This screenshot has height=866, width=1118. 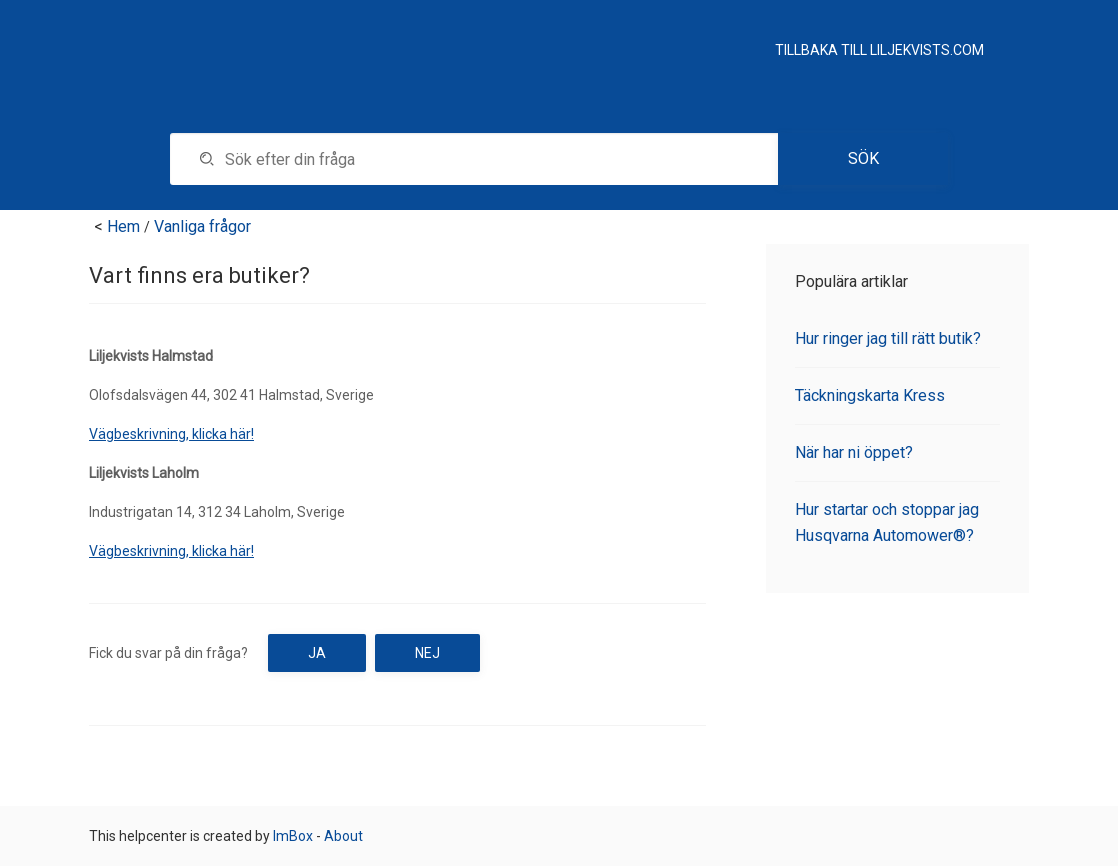 What do you see at coordinates (343, 836) in the screenshot?
I see `About` at bounding box center [343, 836].